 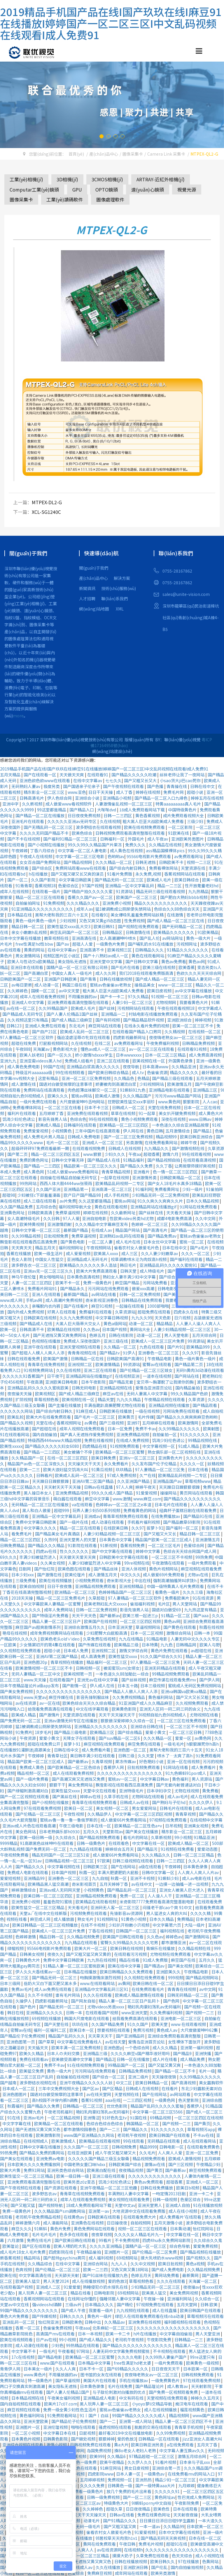 I want to click on 中文在线字幕观看, so click(x=92, y=1709).